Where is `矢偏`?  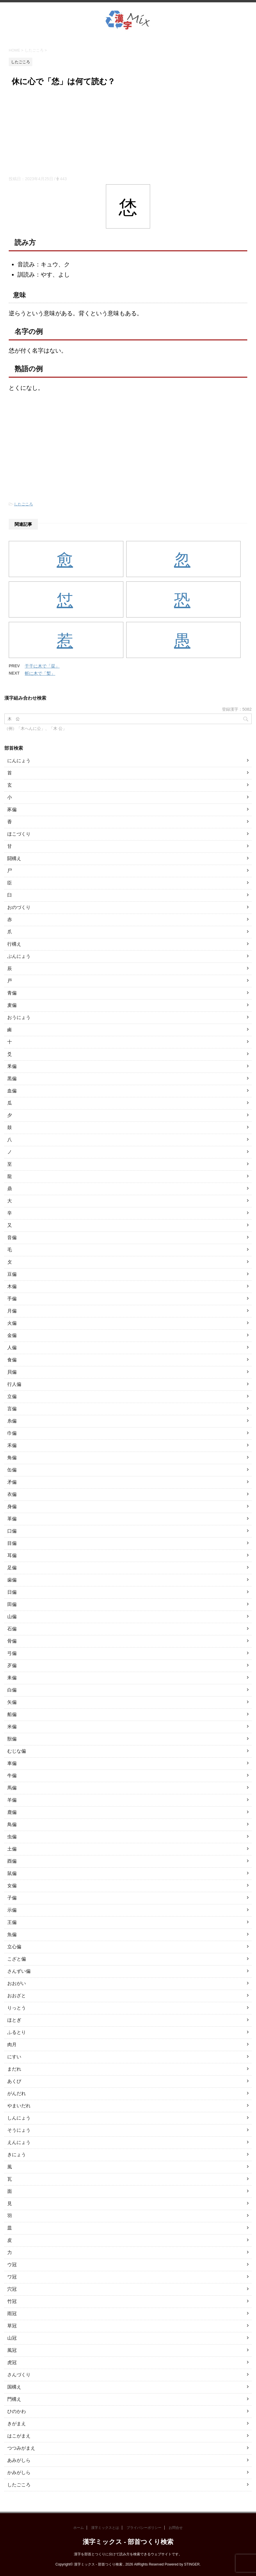
矢偏 is located at coordinates (12, 1702).